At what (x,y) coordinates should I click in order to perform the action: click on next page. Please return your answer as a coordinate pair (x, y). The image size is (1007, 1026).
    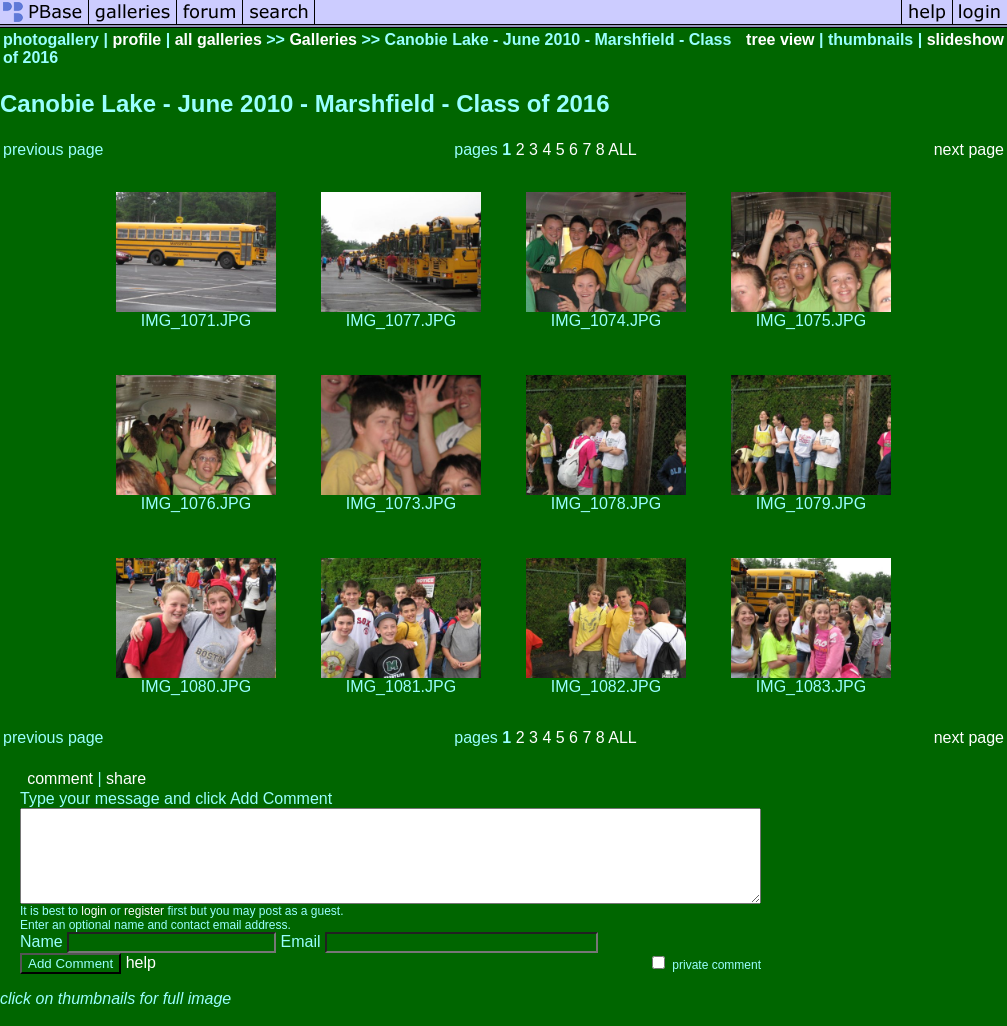
    Looking at the image, I should click on (969, 149).